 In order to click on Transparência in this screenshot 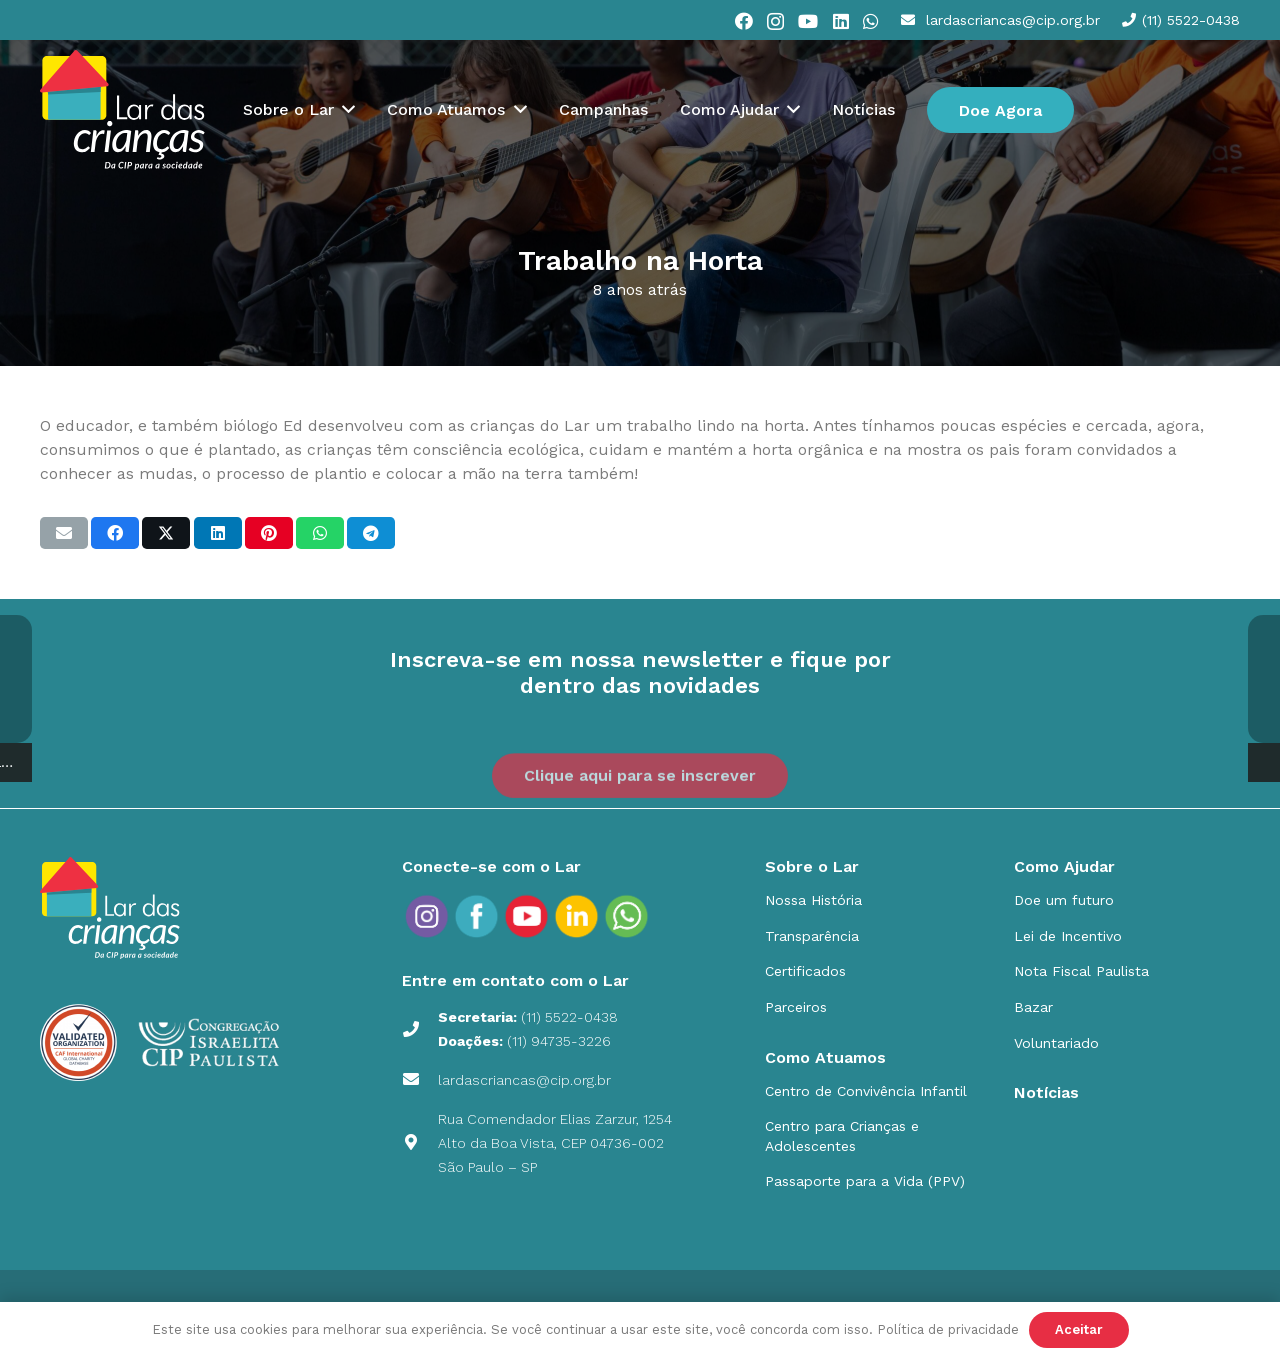, I will do `click(812, 936)`.